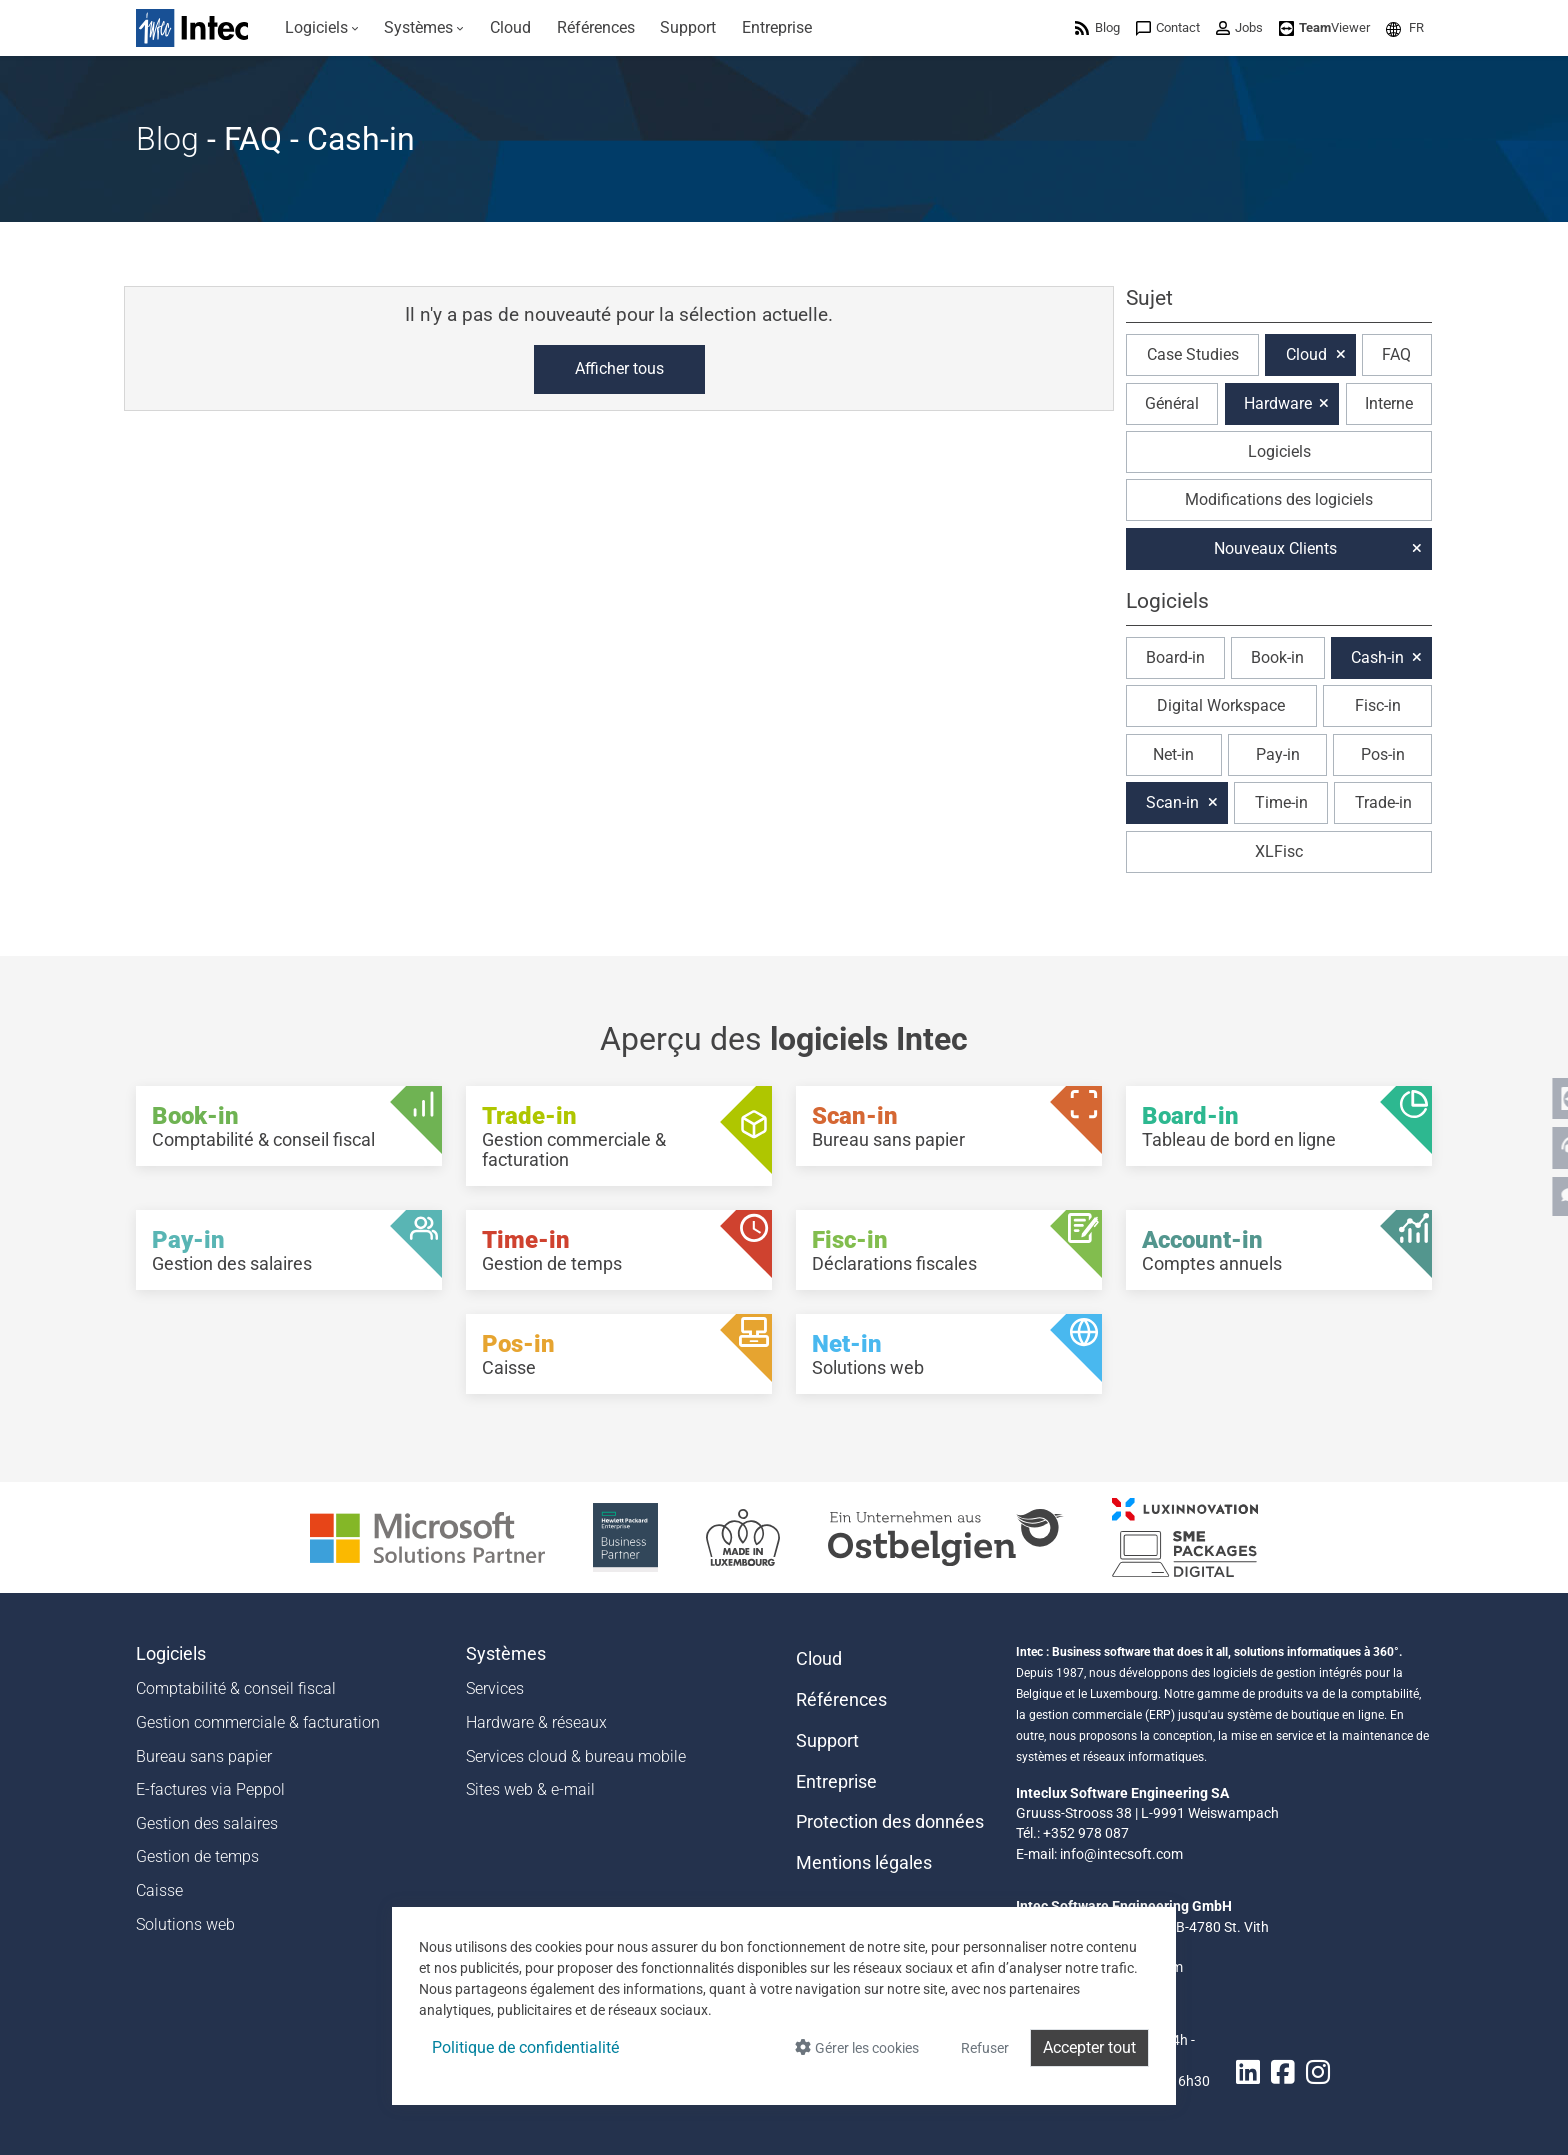 The height and width of the screenshot is (2155, 1568). Describe the element at coordinates (1089, 2047) in the screenshot. I see `Accepter tout` at that location.